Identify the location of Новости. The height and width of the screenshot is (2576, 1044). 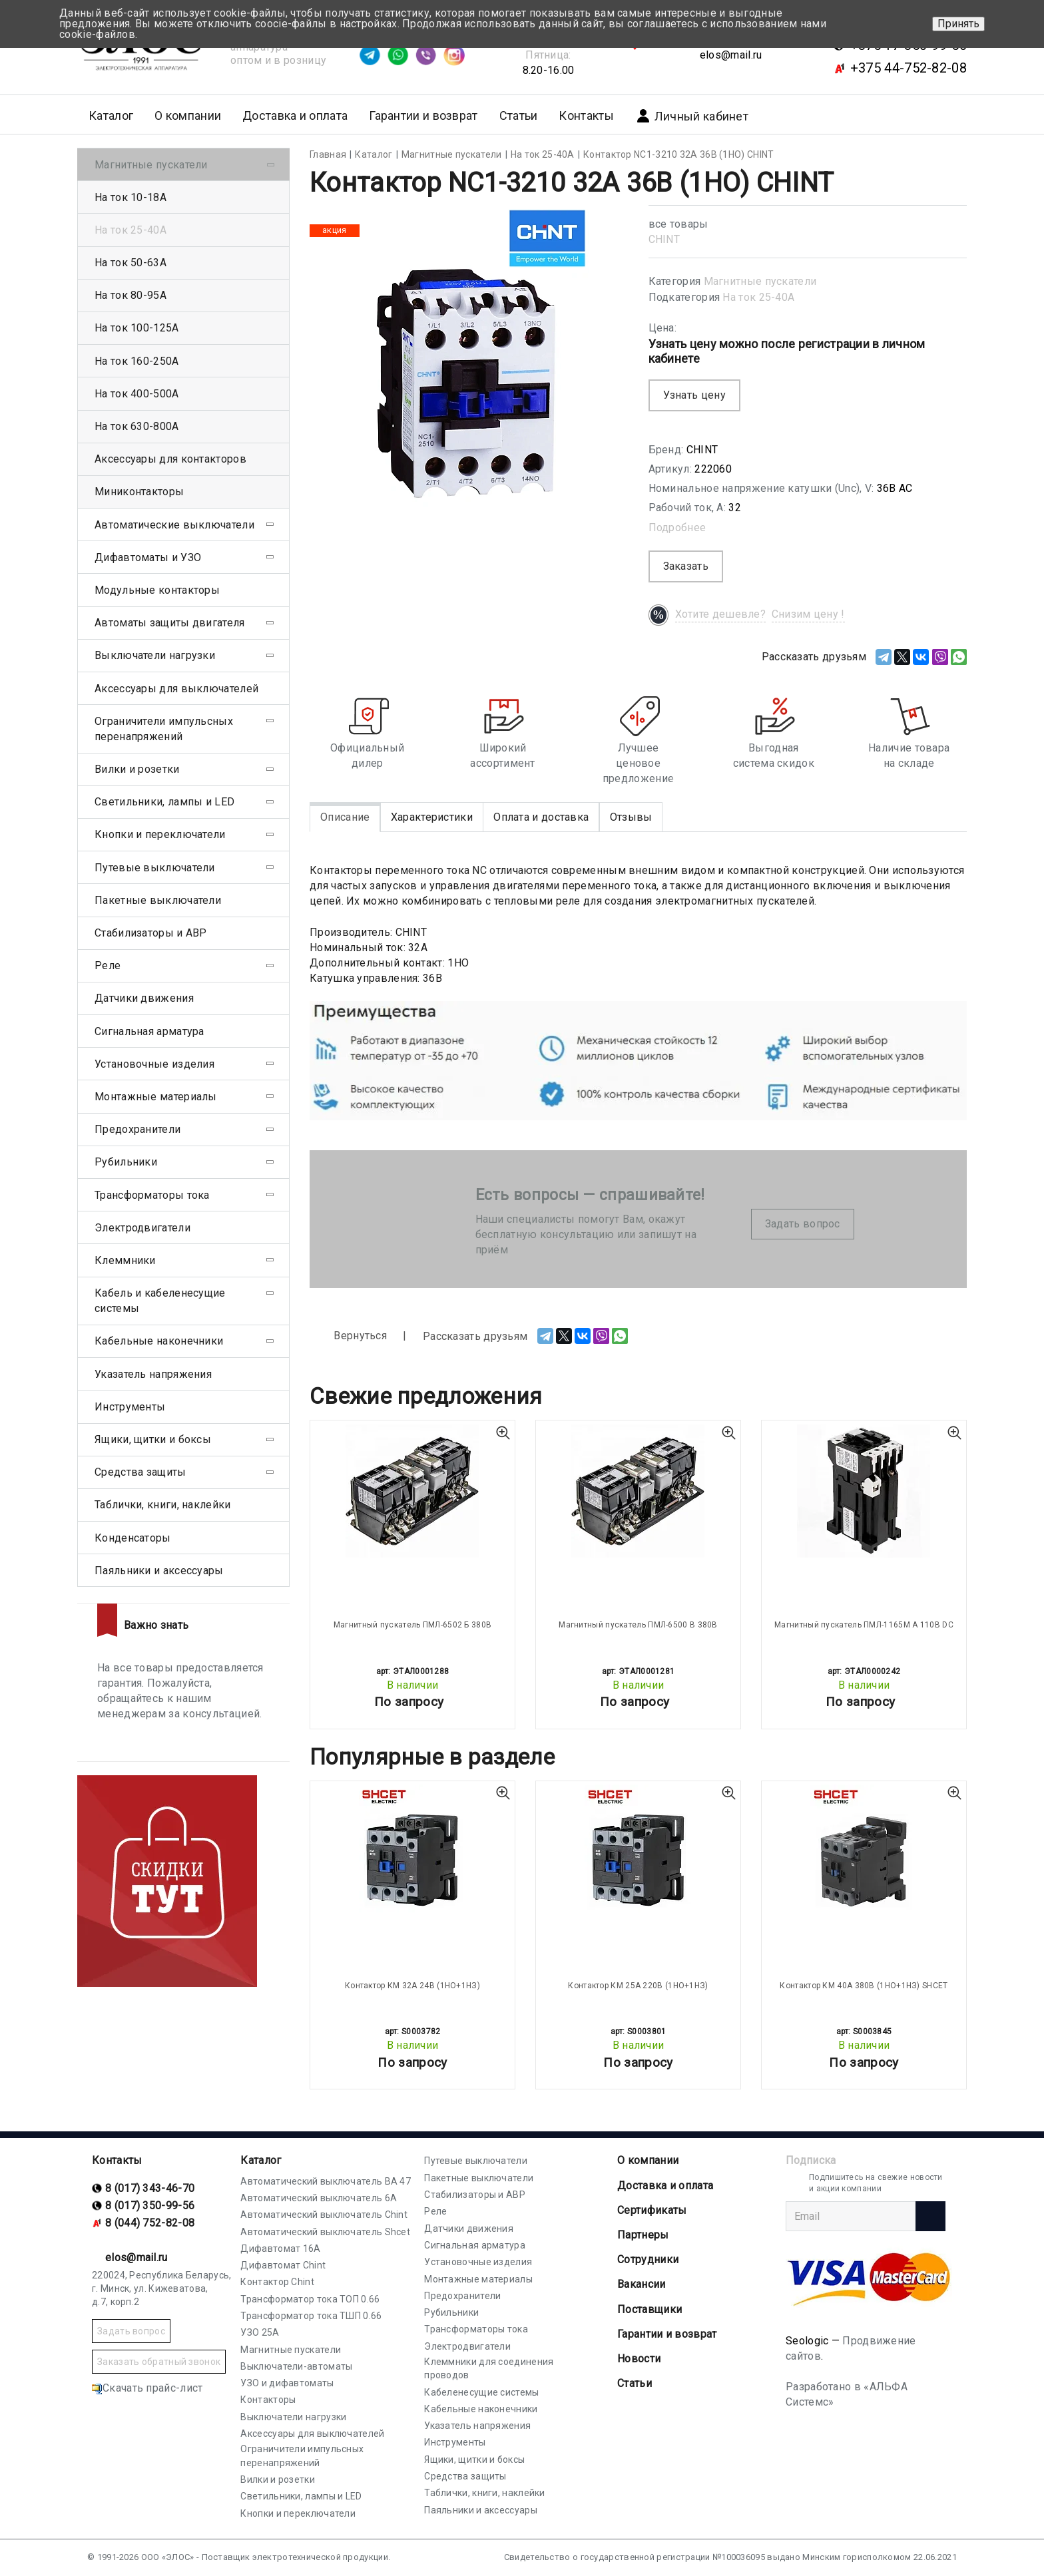
(638, 2358).